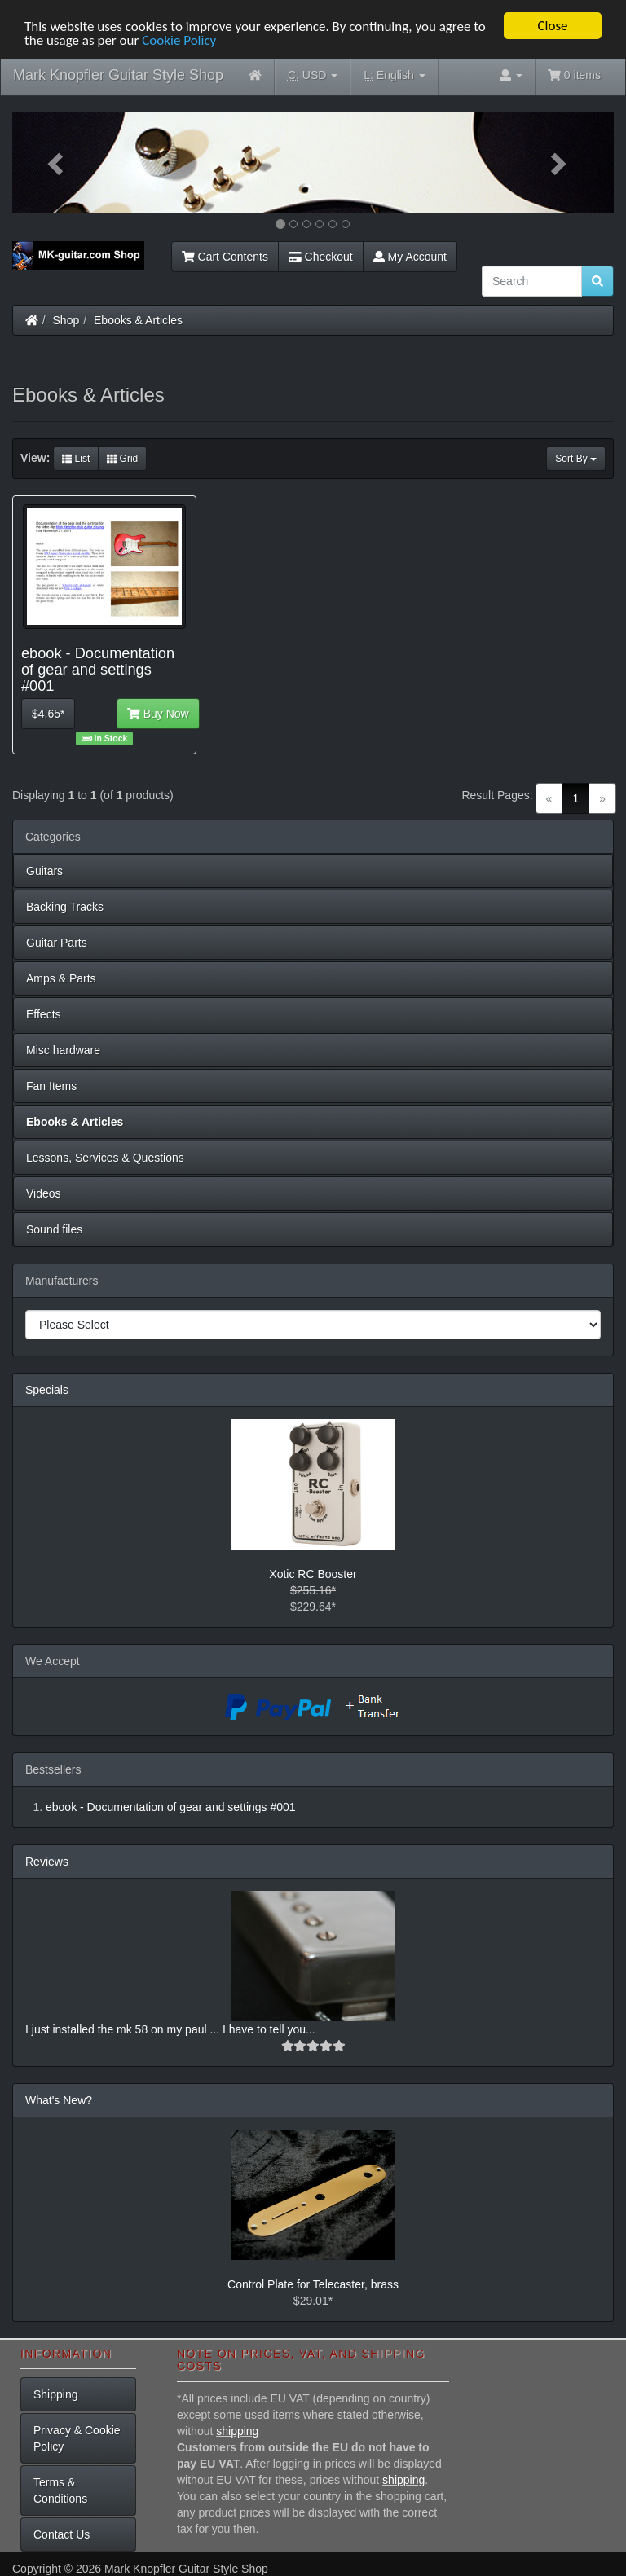 The height and width of the screenshot is (2576, 626). I want to click on Grid, so click(122, 458).